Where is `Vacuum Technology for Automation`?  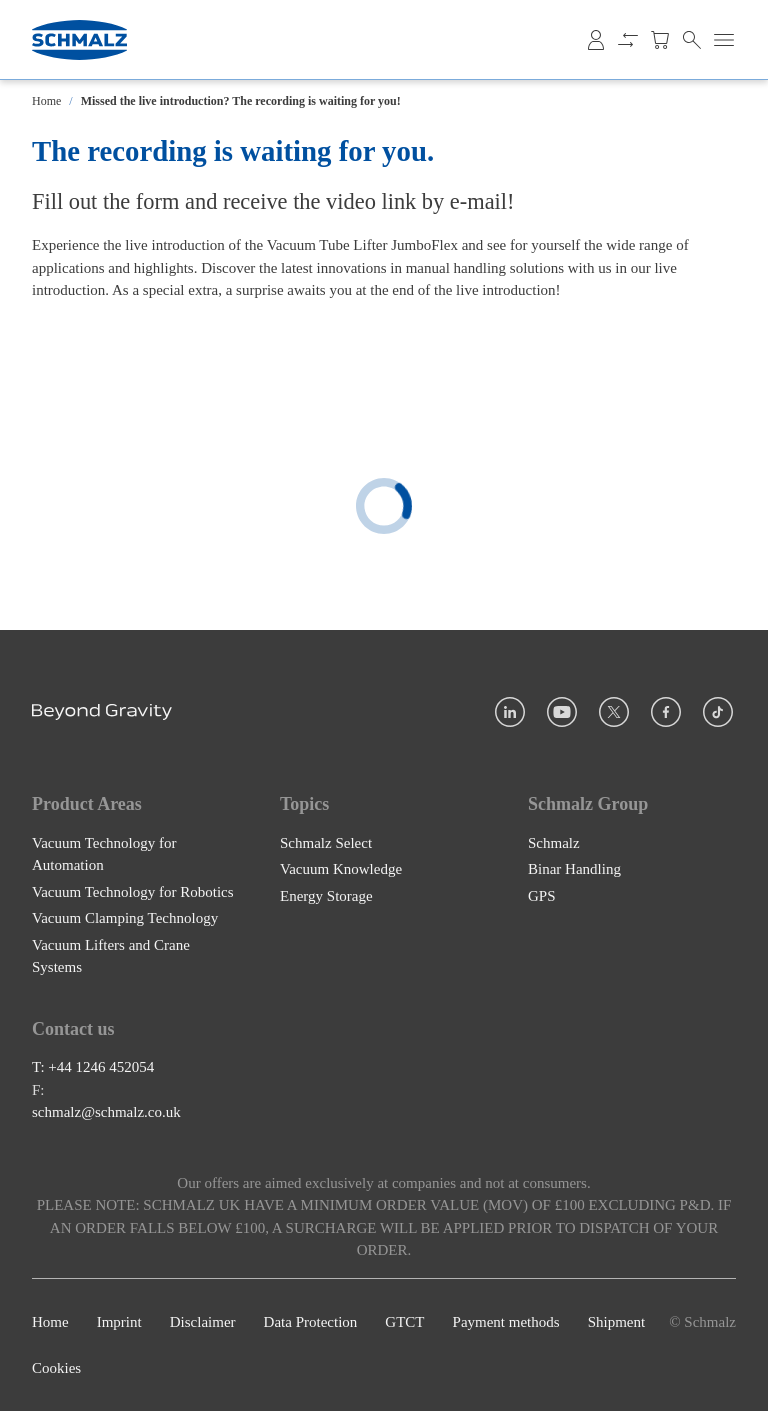
Vacuum Technology for Automation is located at coordinates (104, 853).